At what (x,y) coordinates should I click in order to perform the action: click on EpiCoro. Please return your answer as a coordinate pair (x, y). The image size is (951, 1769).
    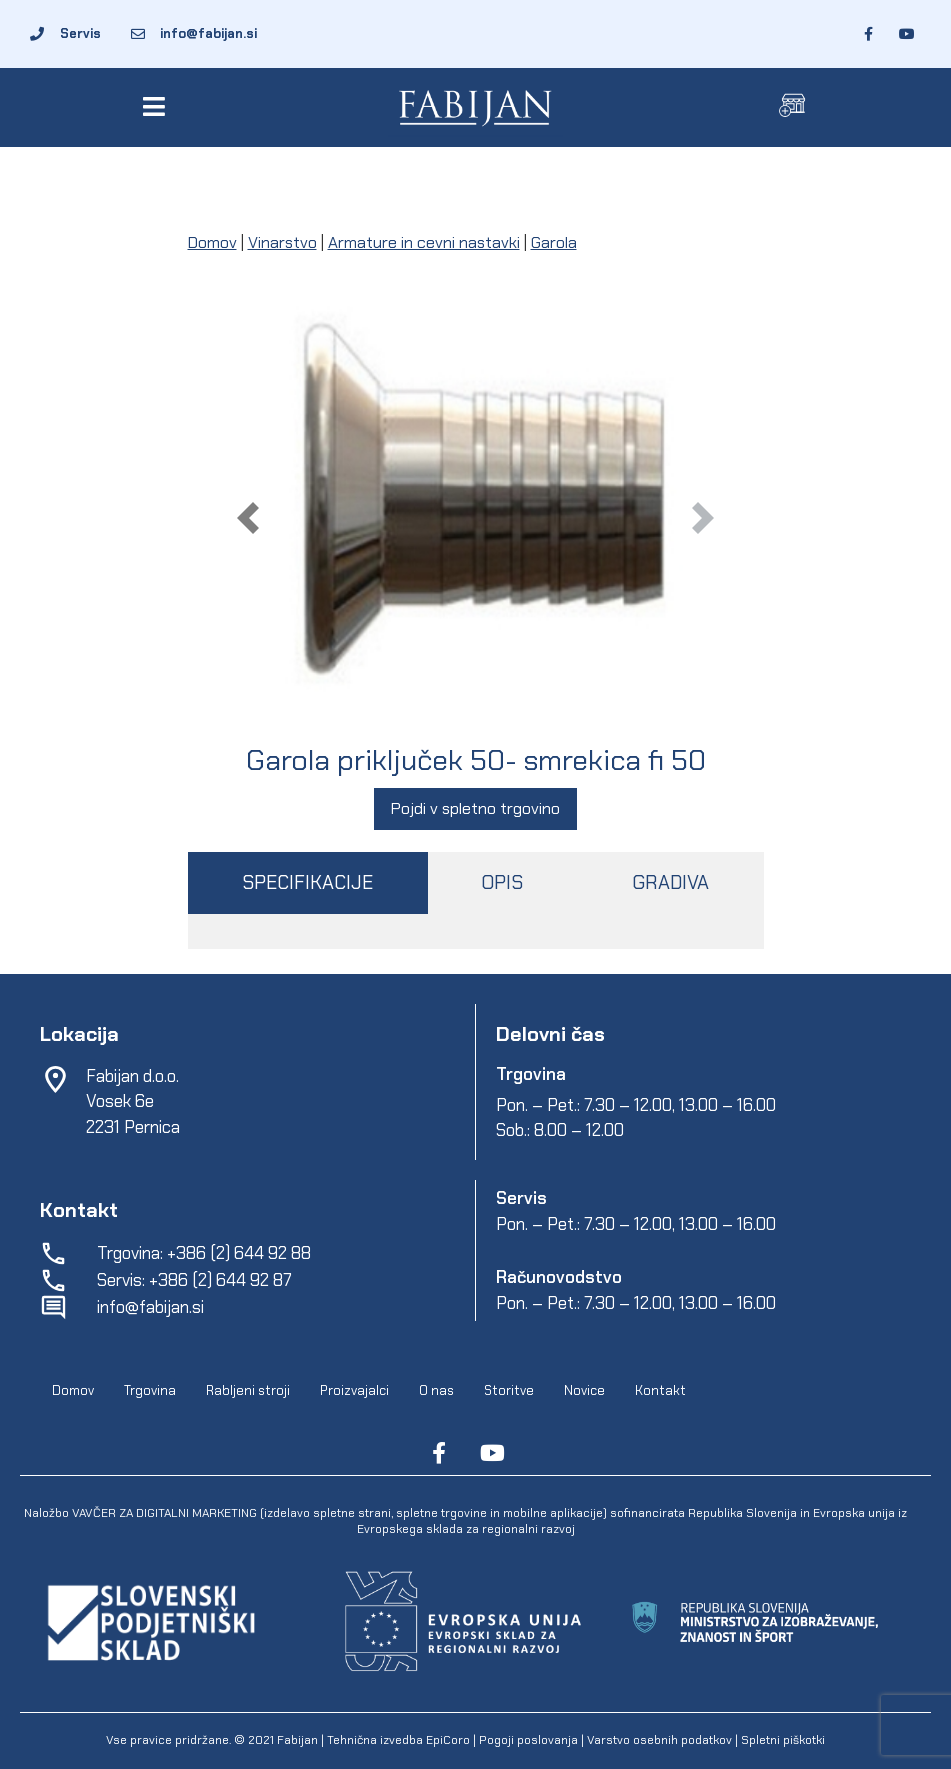
    Looking at the image, I should click on (448, 1740).